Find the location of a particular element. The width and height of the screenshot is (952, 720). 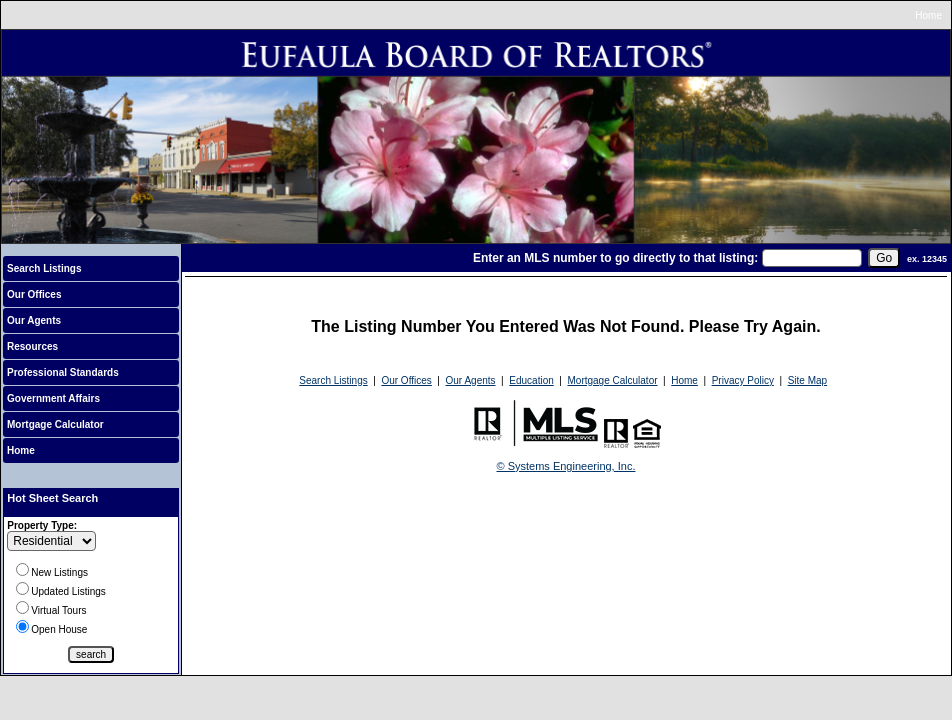

Our Agents is located at coordinates (34, 320).